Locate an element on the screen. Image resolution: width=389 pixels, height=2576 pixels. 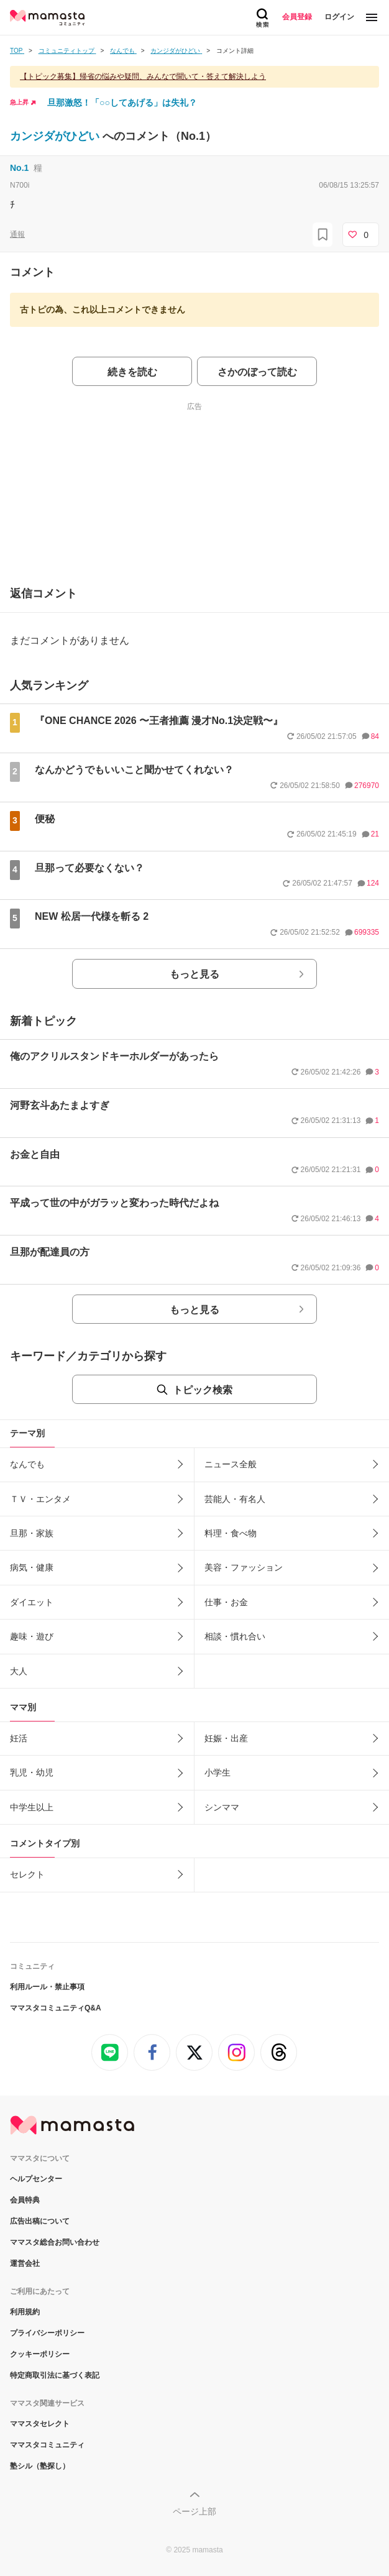
ページ上部 is located at coordinates (194, 2511).